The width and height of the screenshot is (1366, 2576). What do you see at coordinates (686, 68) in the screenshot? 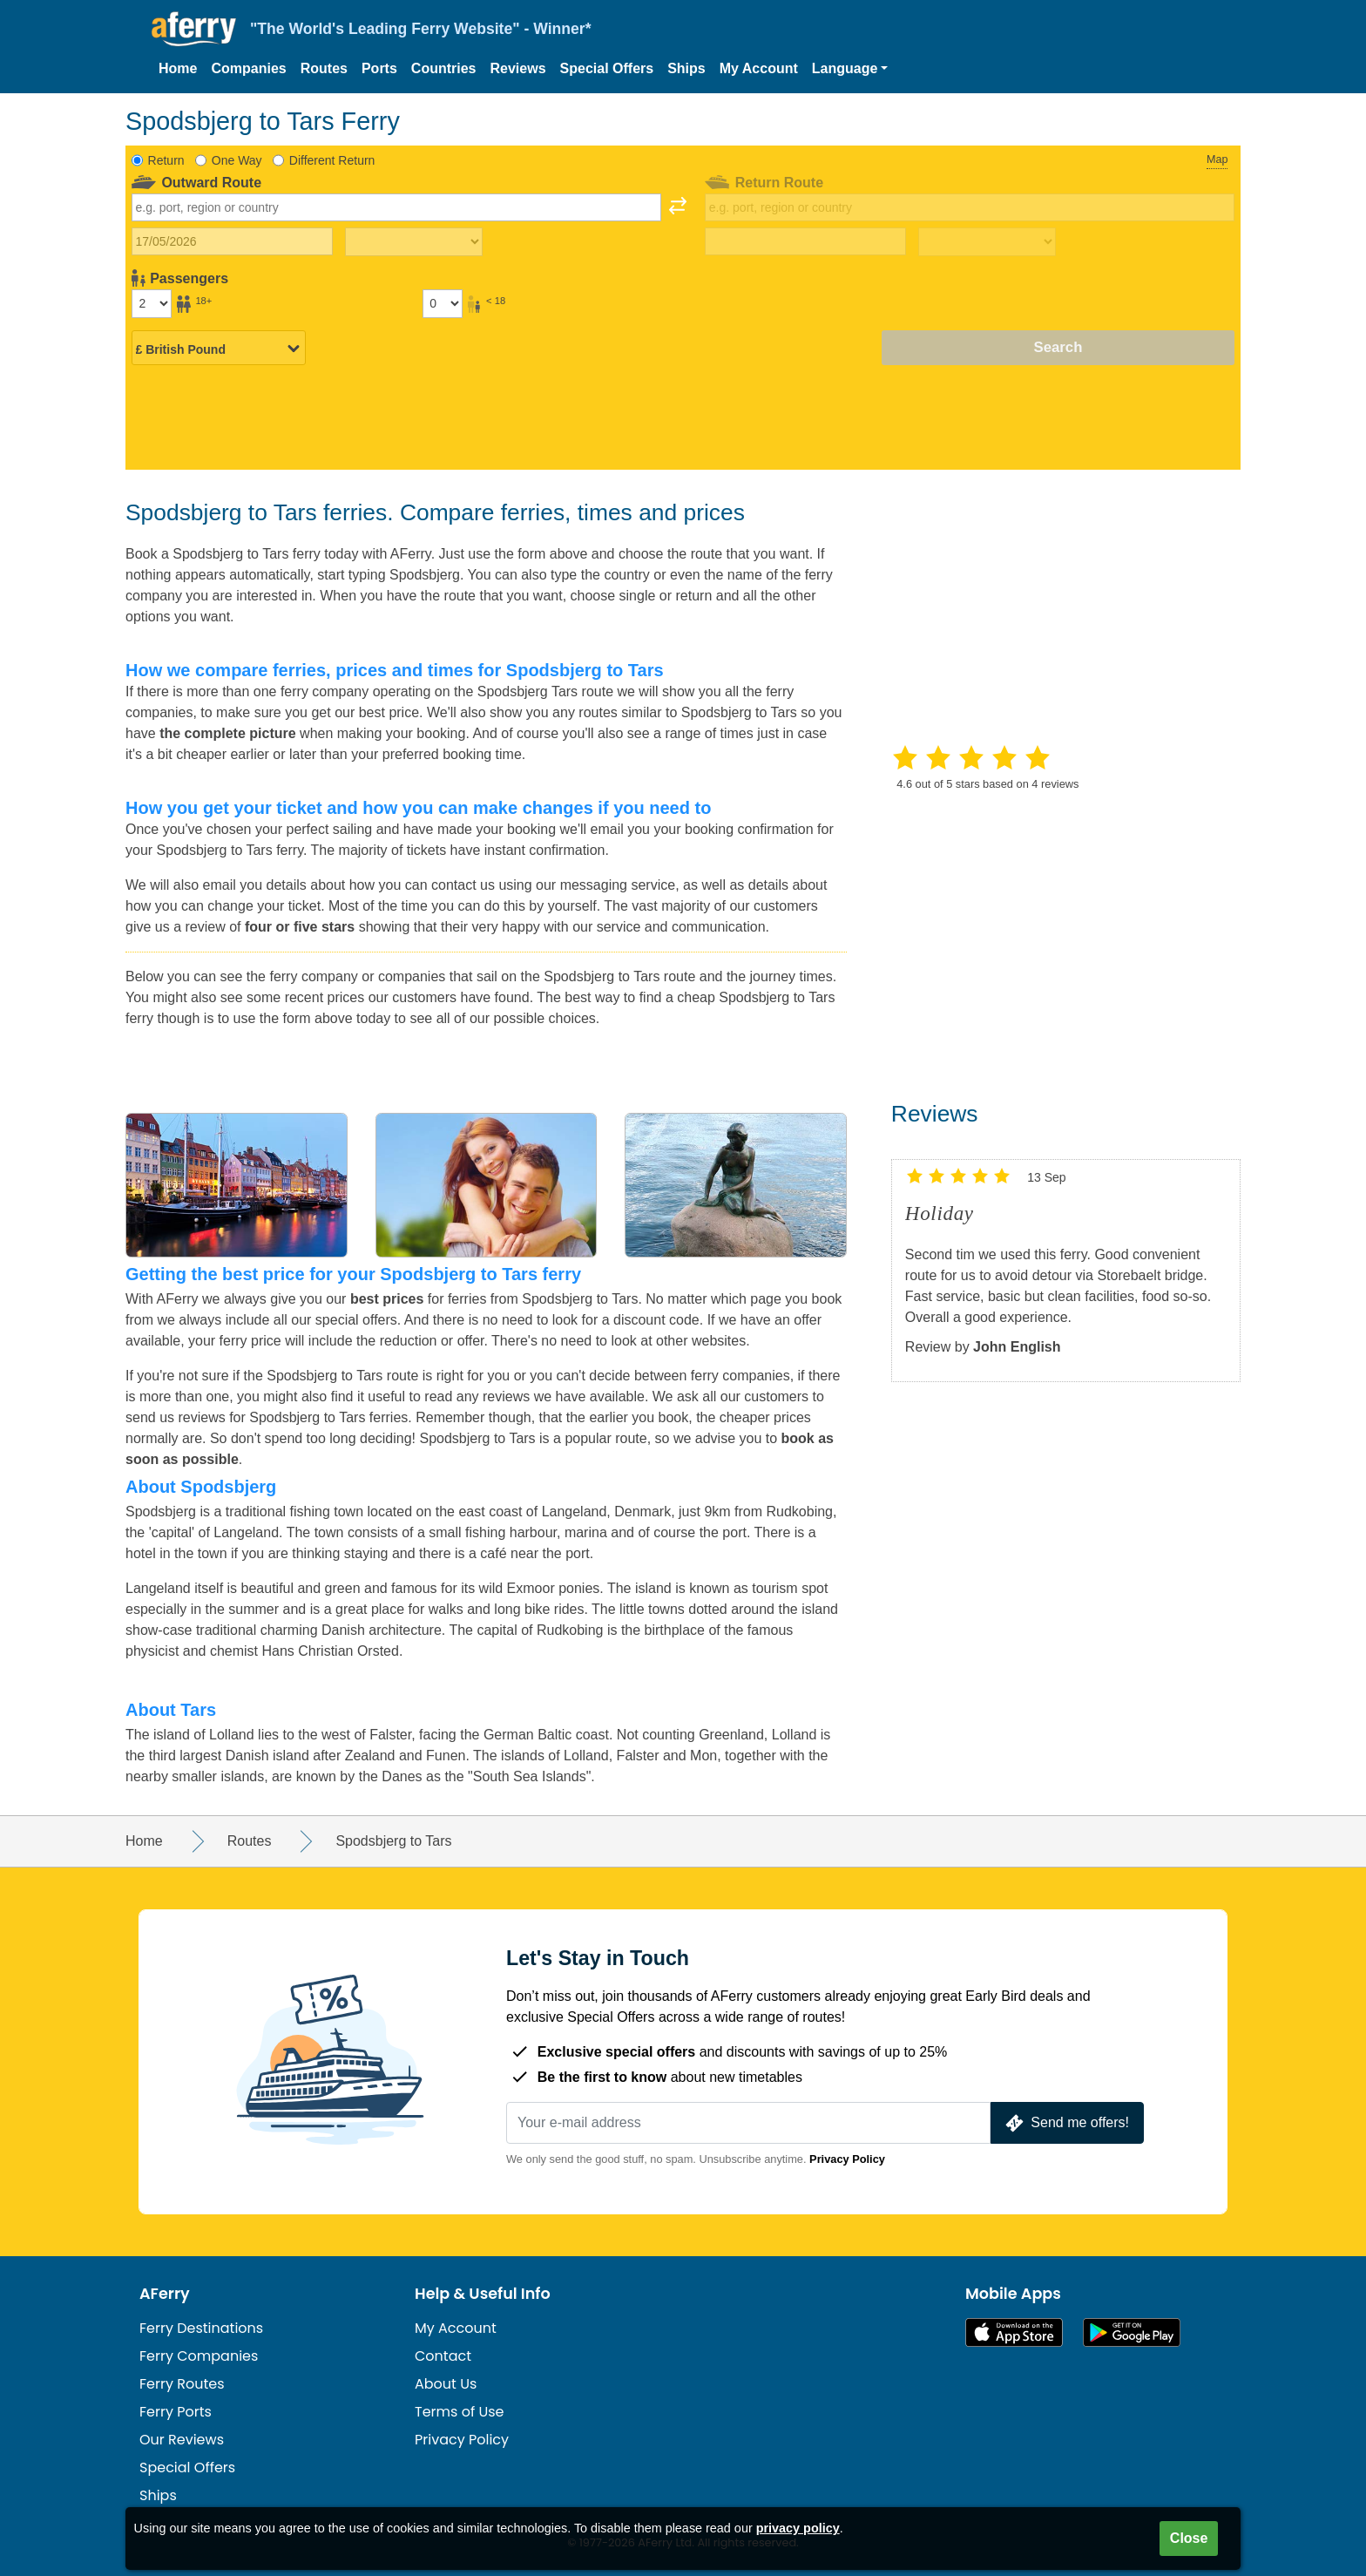
I see `Ships` at bounding box center [686, 68].